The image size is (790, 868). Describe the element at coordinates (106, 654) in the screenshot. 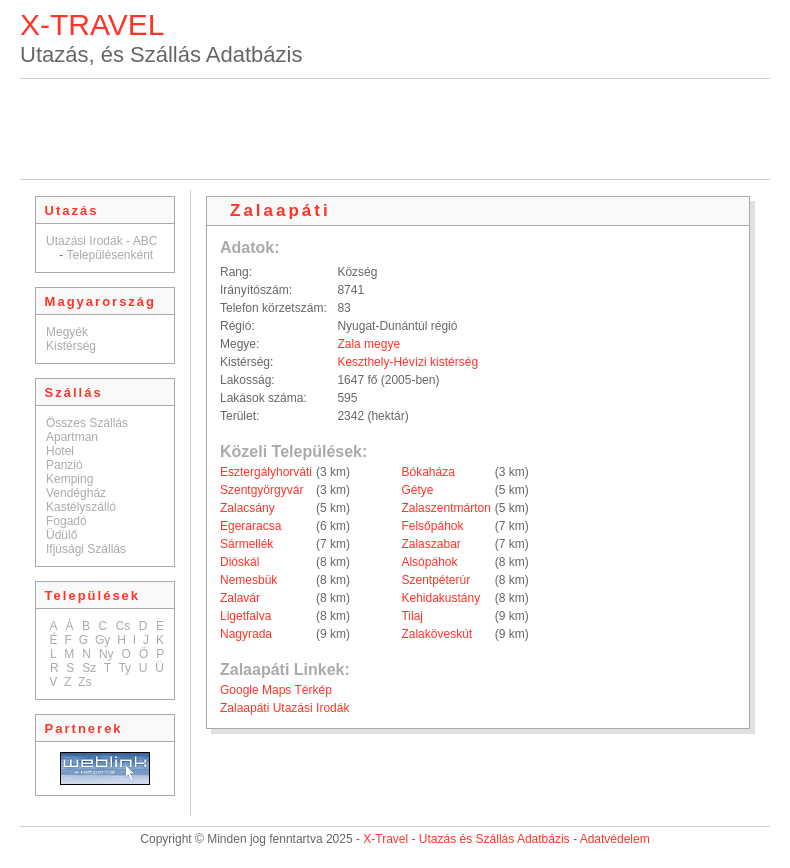

I see `Ny` at that location.